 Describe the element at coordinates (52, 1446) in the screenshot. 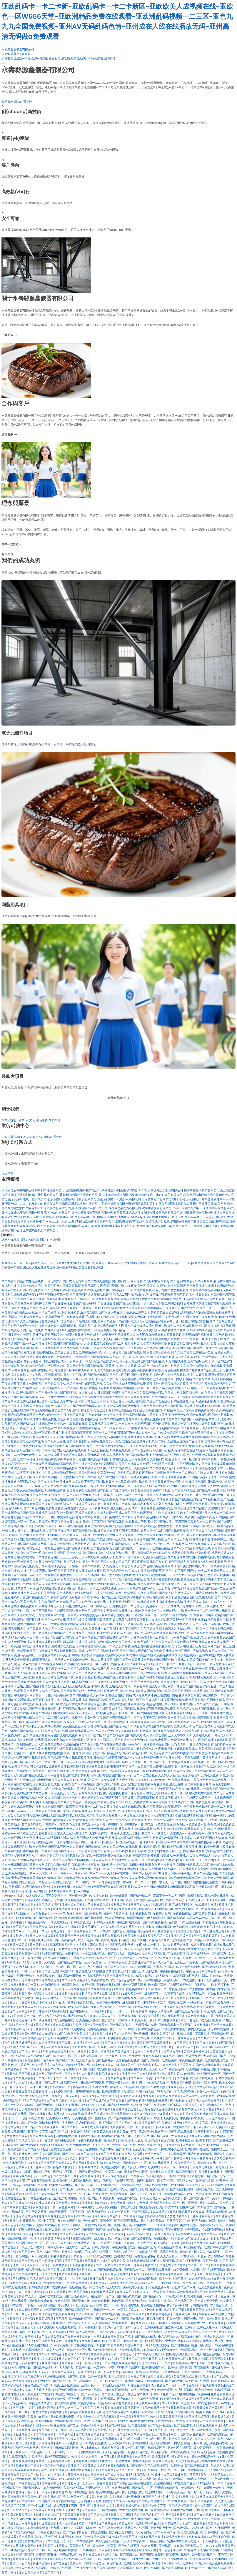

I see `A片视频在线网站` at that location.